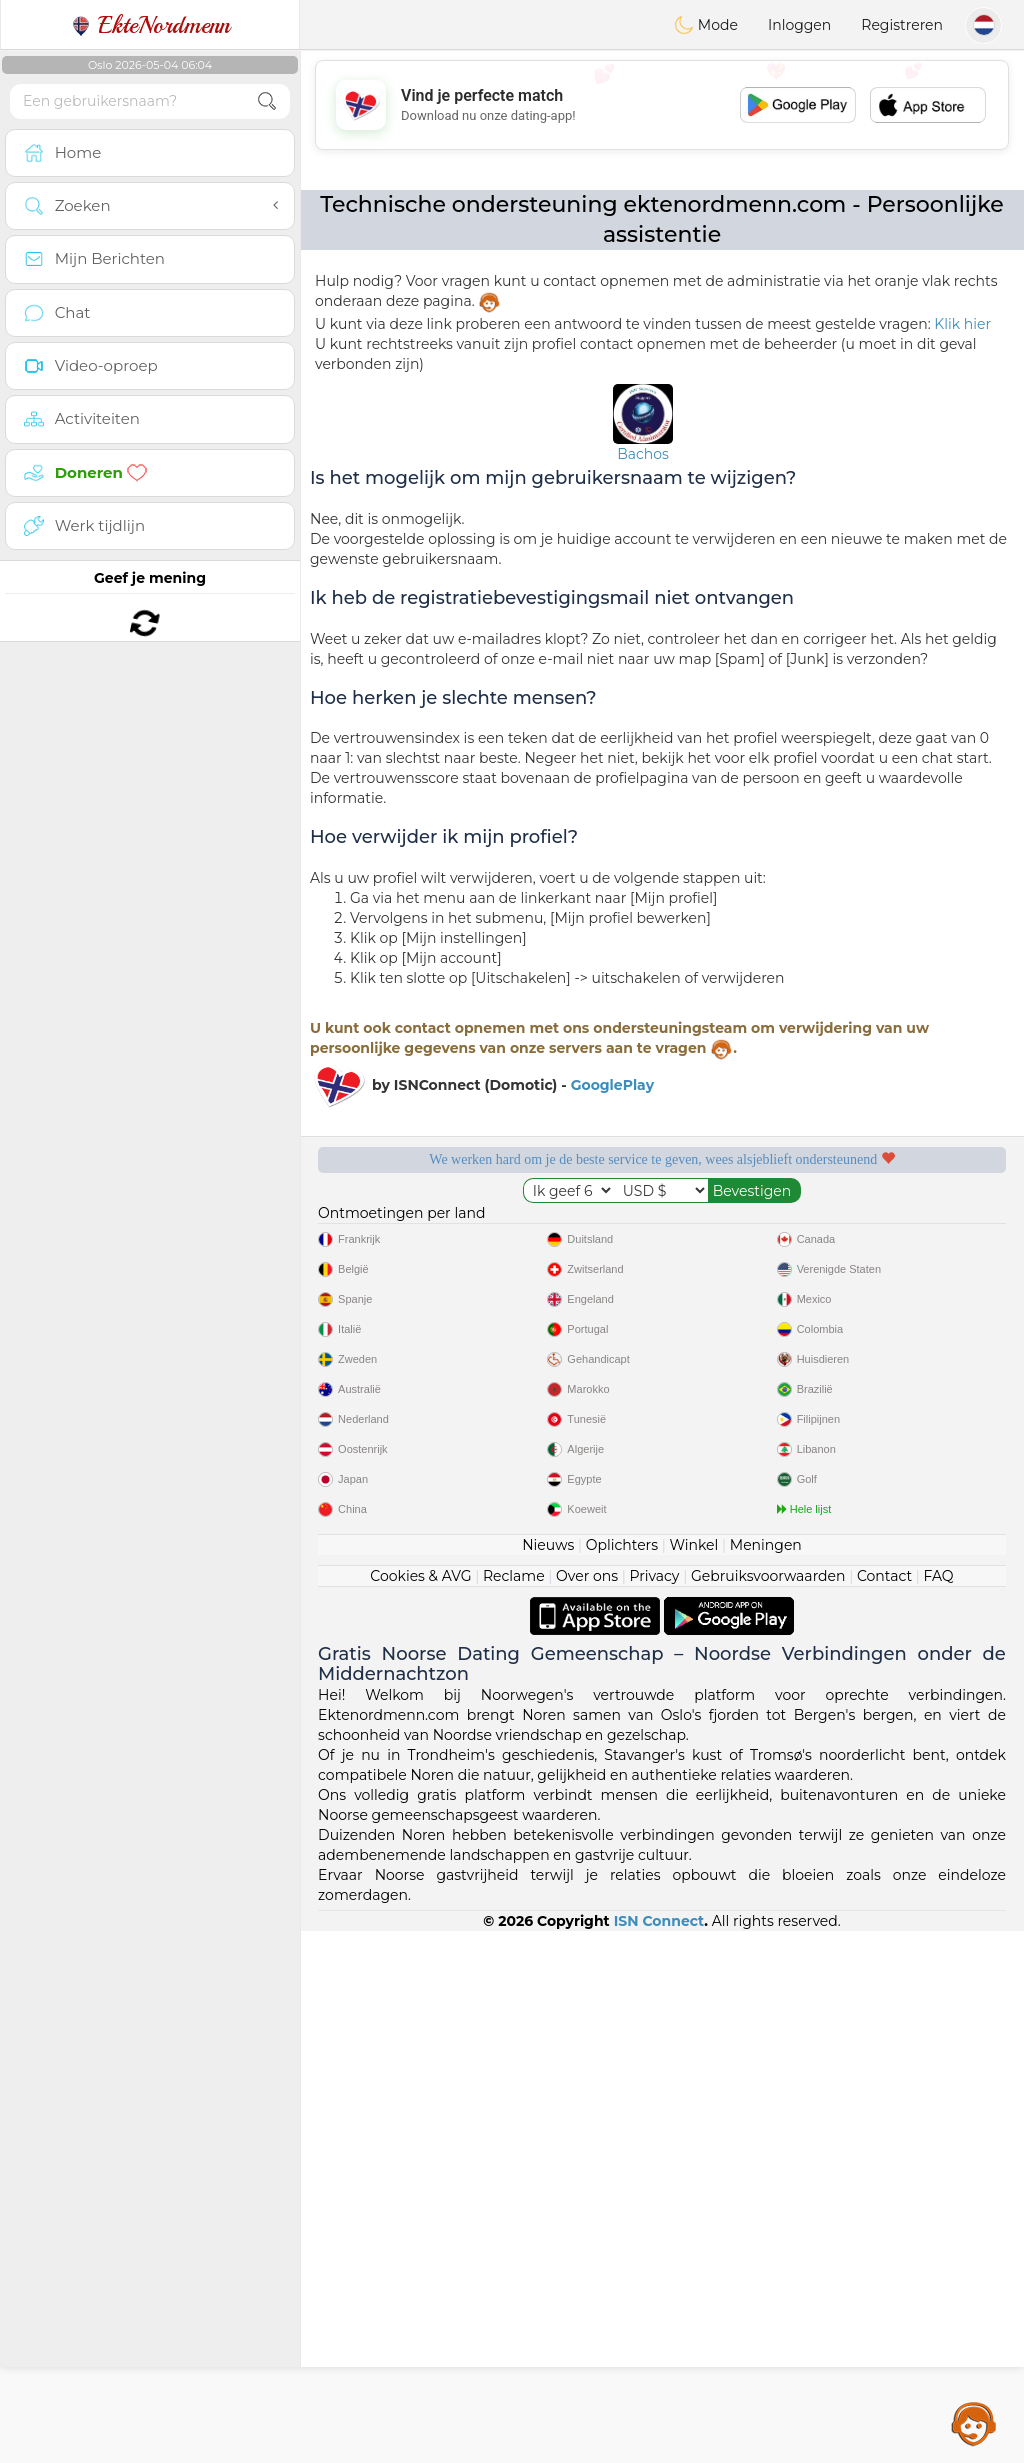 Image resolution: width=1024 pixels, height=2463 pixels. What do you see at coordinates (478, 1343) in the screenshot?
I see `Bevestigde kwaliteit` at bounding box center [478, 1343].